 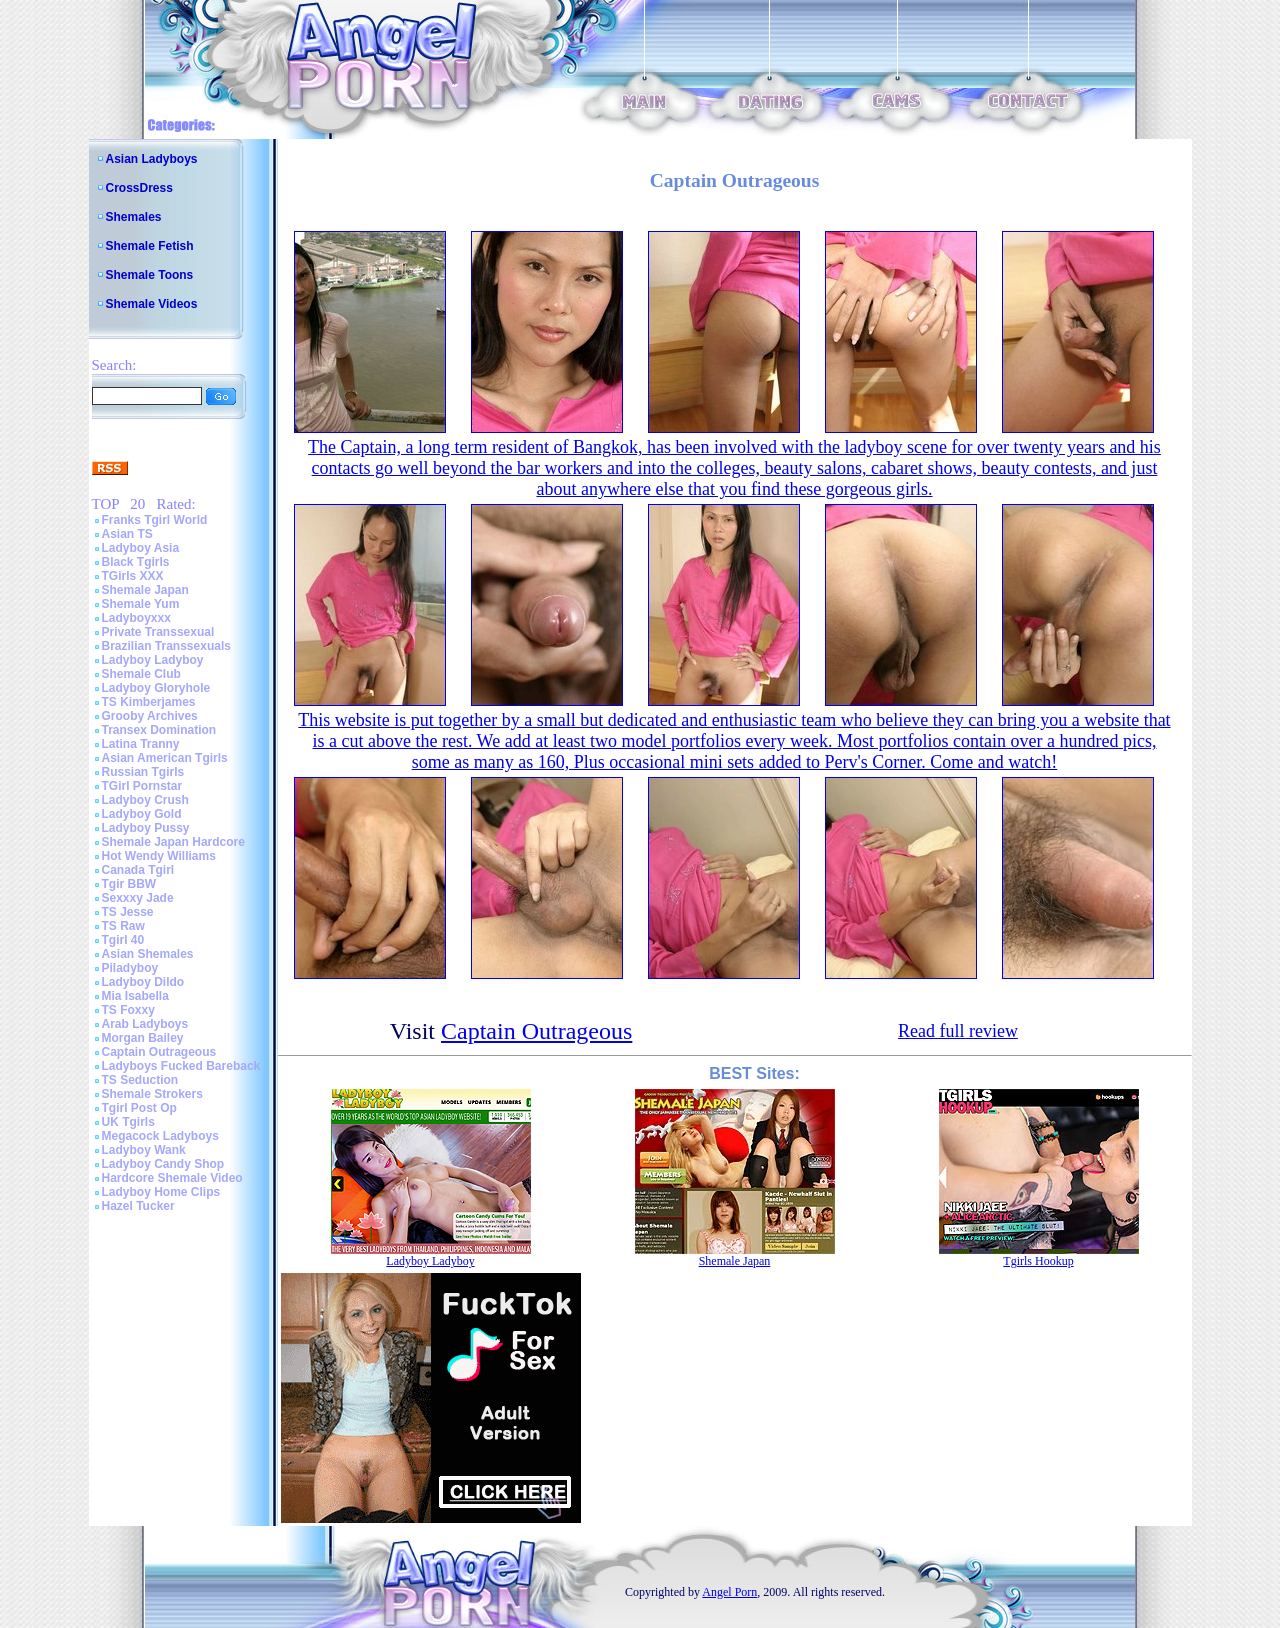 What do you see at coordinates (143, 1038) in the screenshot?
I see `Morgan Bailey` at bounding box center [143, 1038].